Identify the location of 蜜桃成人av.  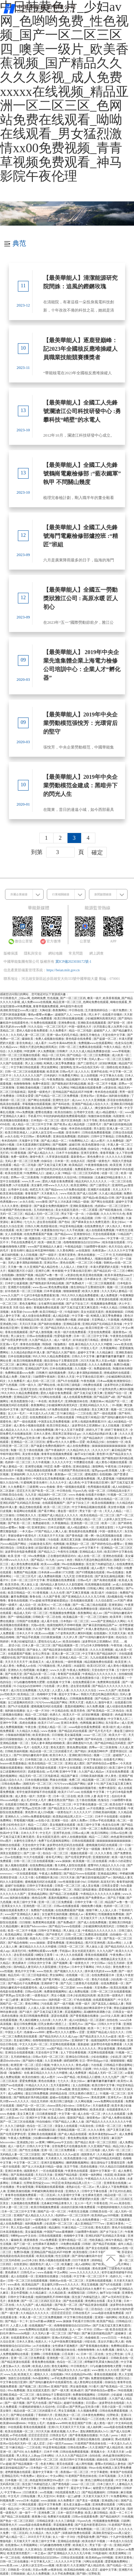
(76, 1914).